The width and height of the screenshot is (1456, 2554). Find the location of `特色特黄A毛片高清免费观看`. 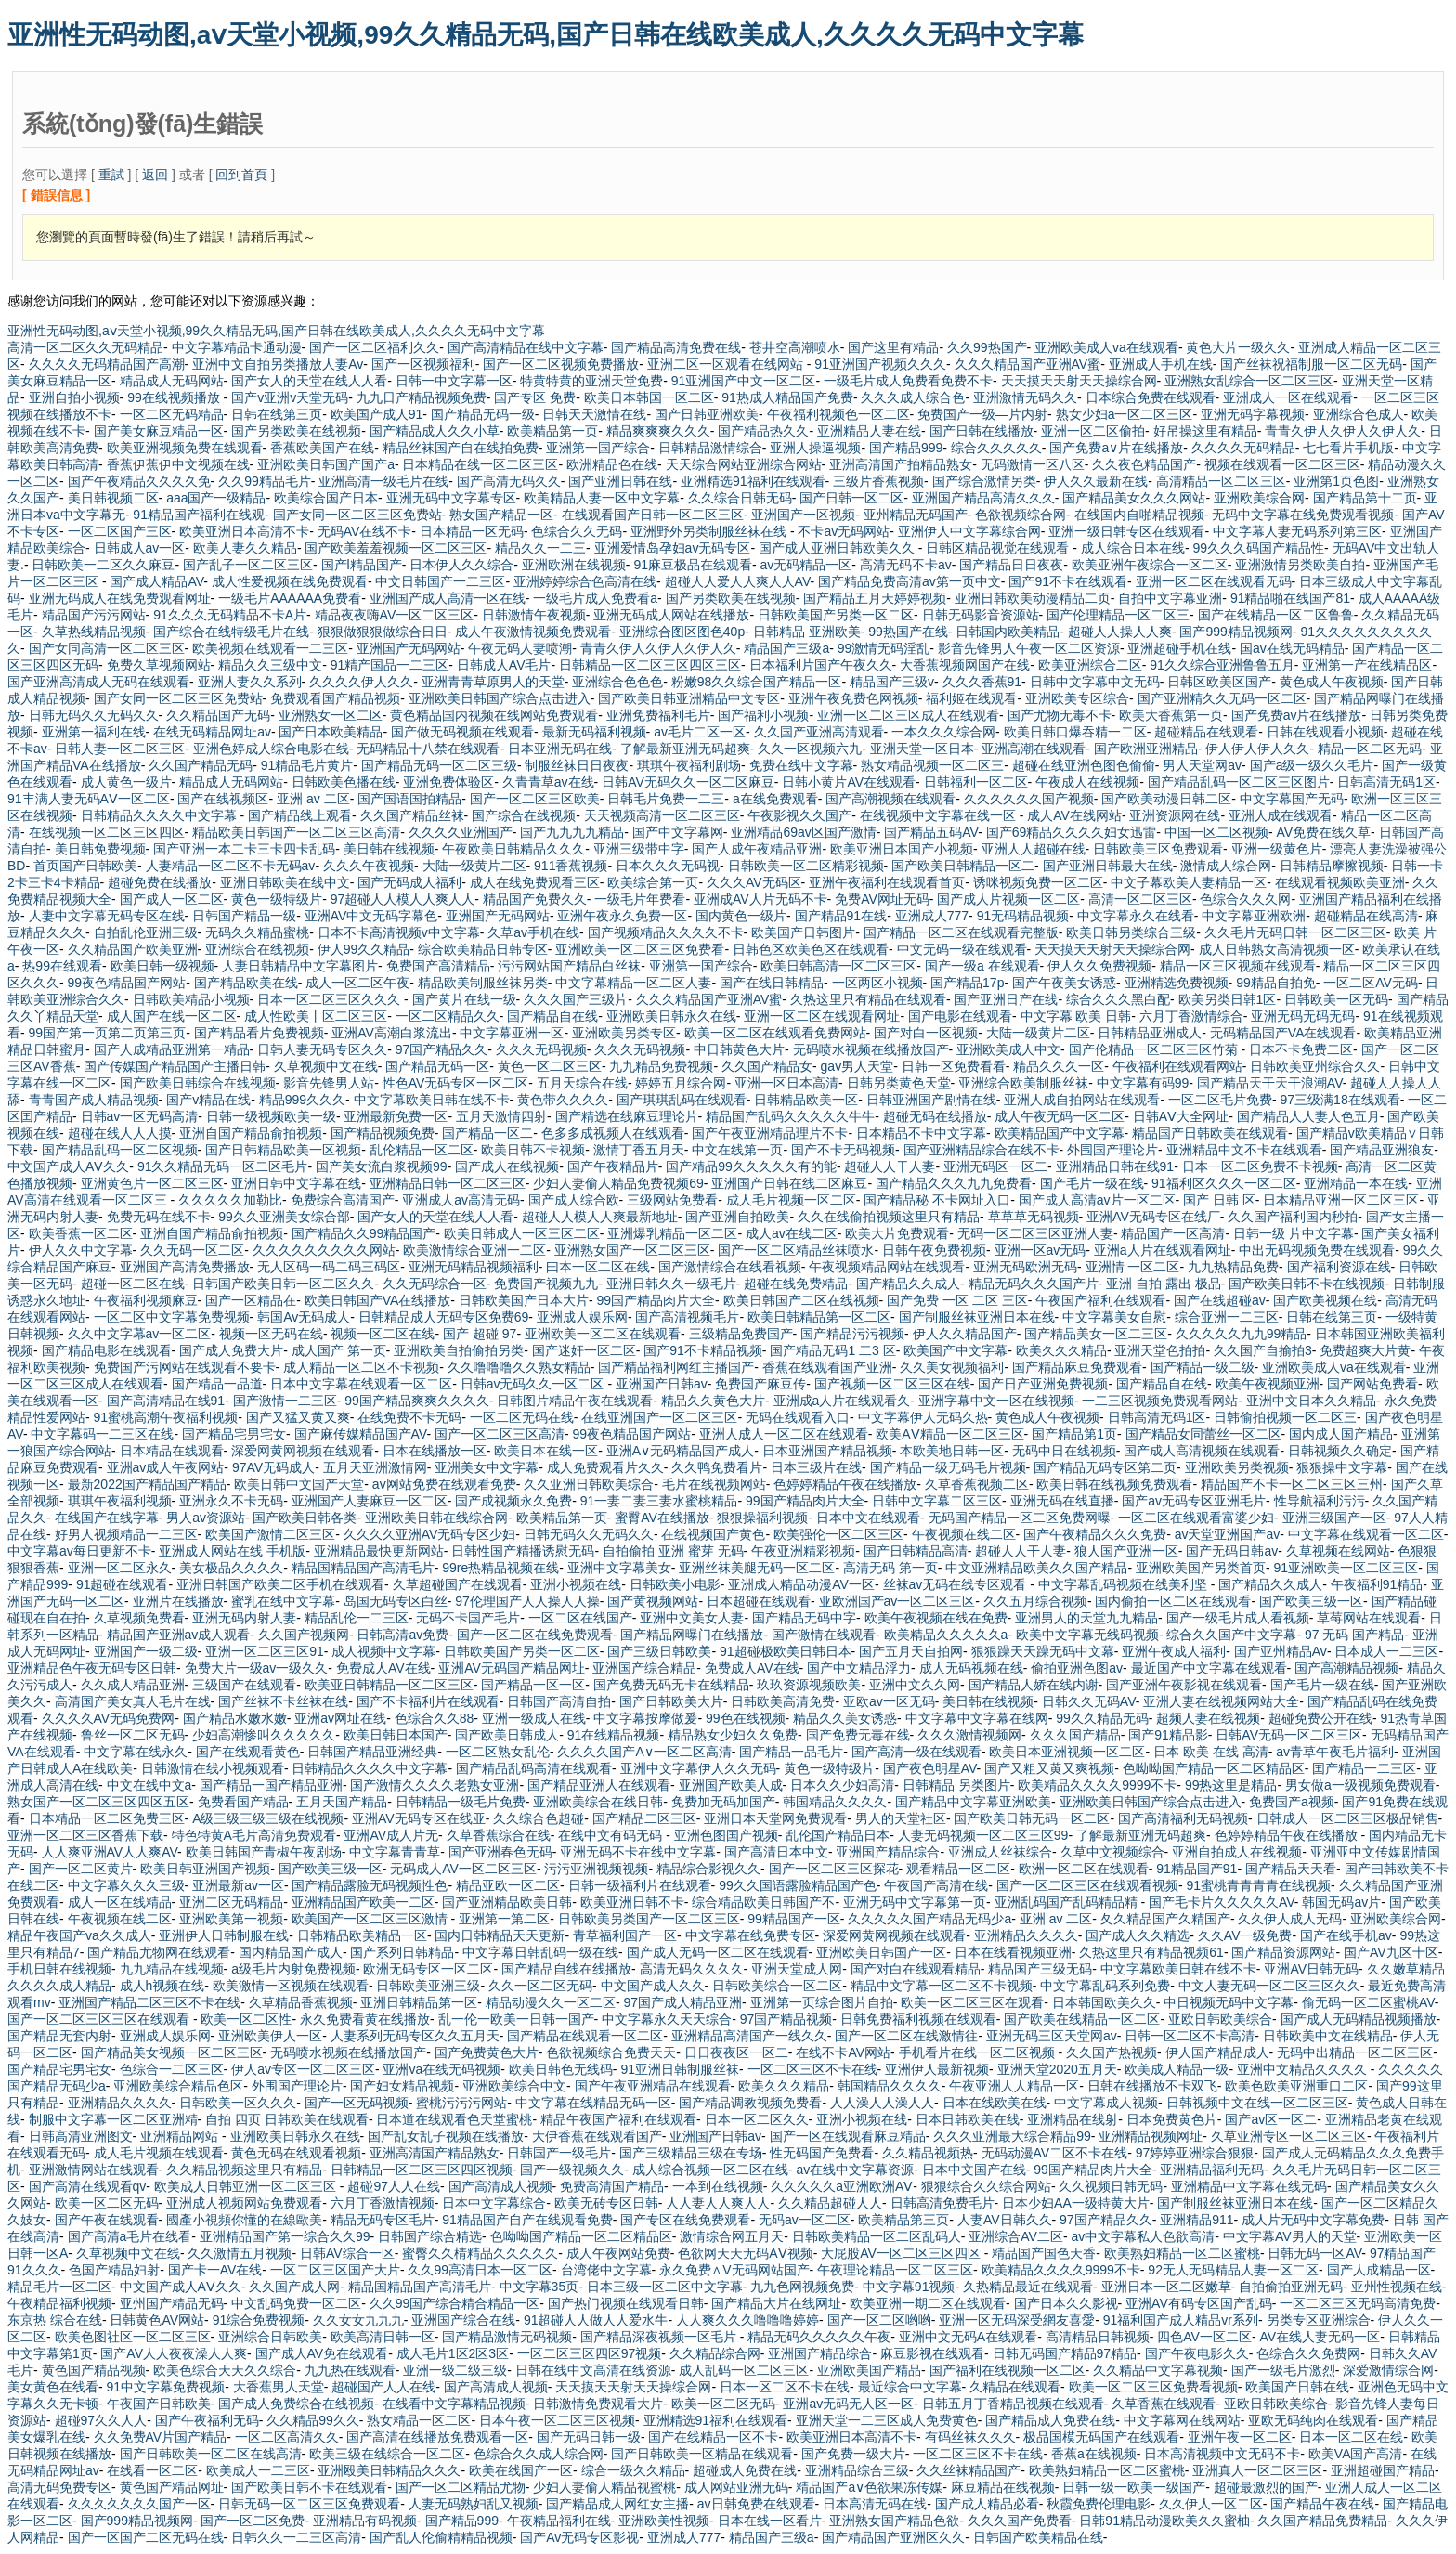

特色特黄A毛片高清免费观看 is located at coordinates (254, 1835).